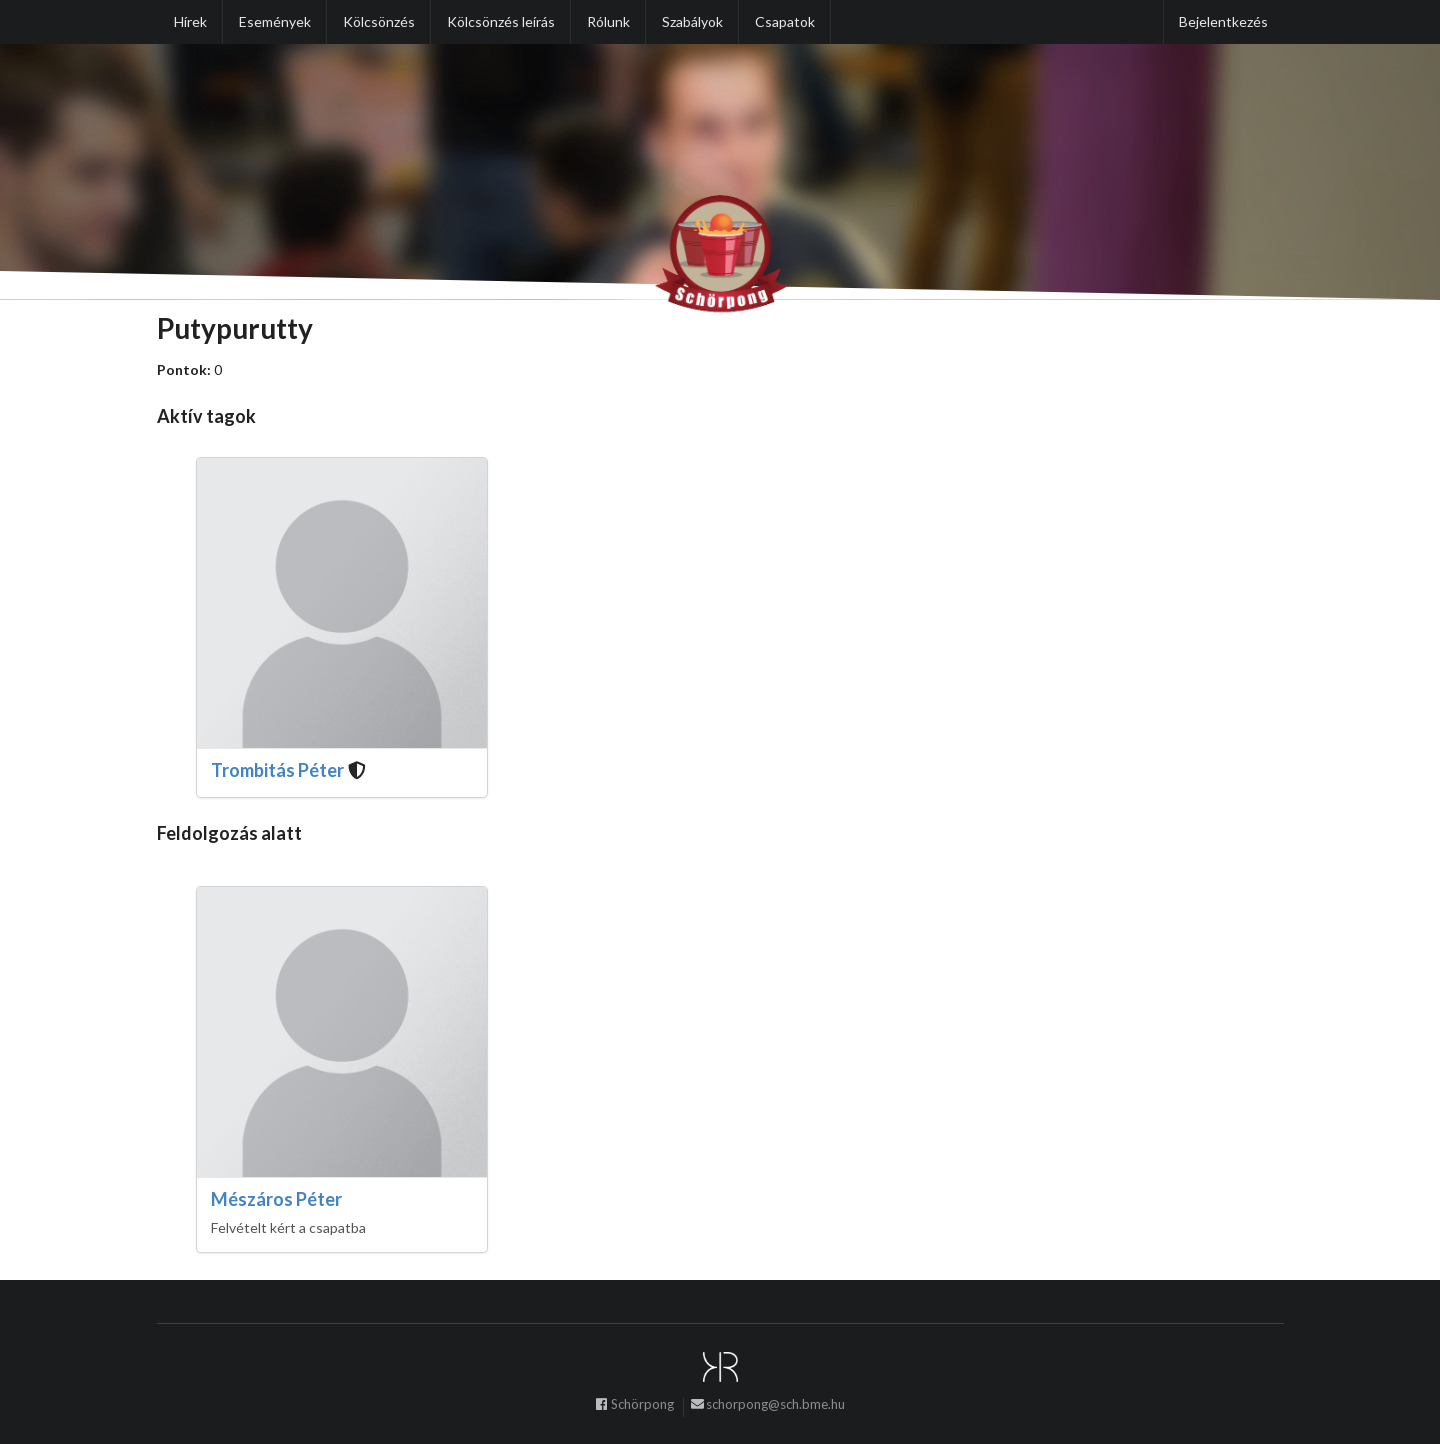 The height and width of the screenshot is (1444, 1440). Describe the element at coordinates (785, 21) in the screenshot. I see `Csapatok` at that location.